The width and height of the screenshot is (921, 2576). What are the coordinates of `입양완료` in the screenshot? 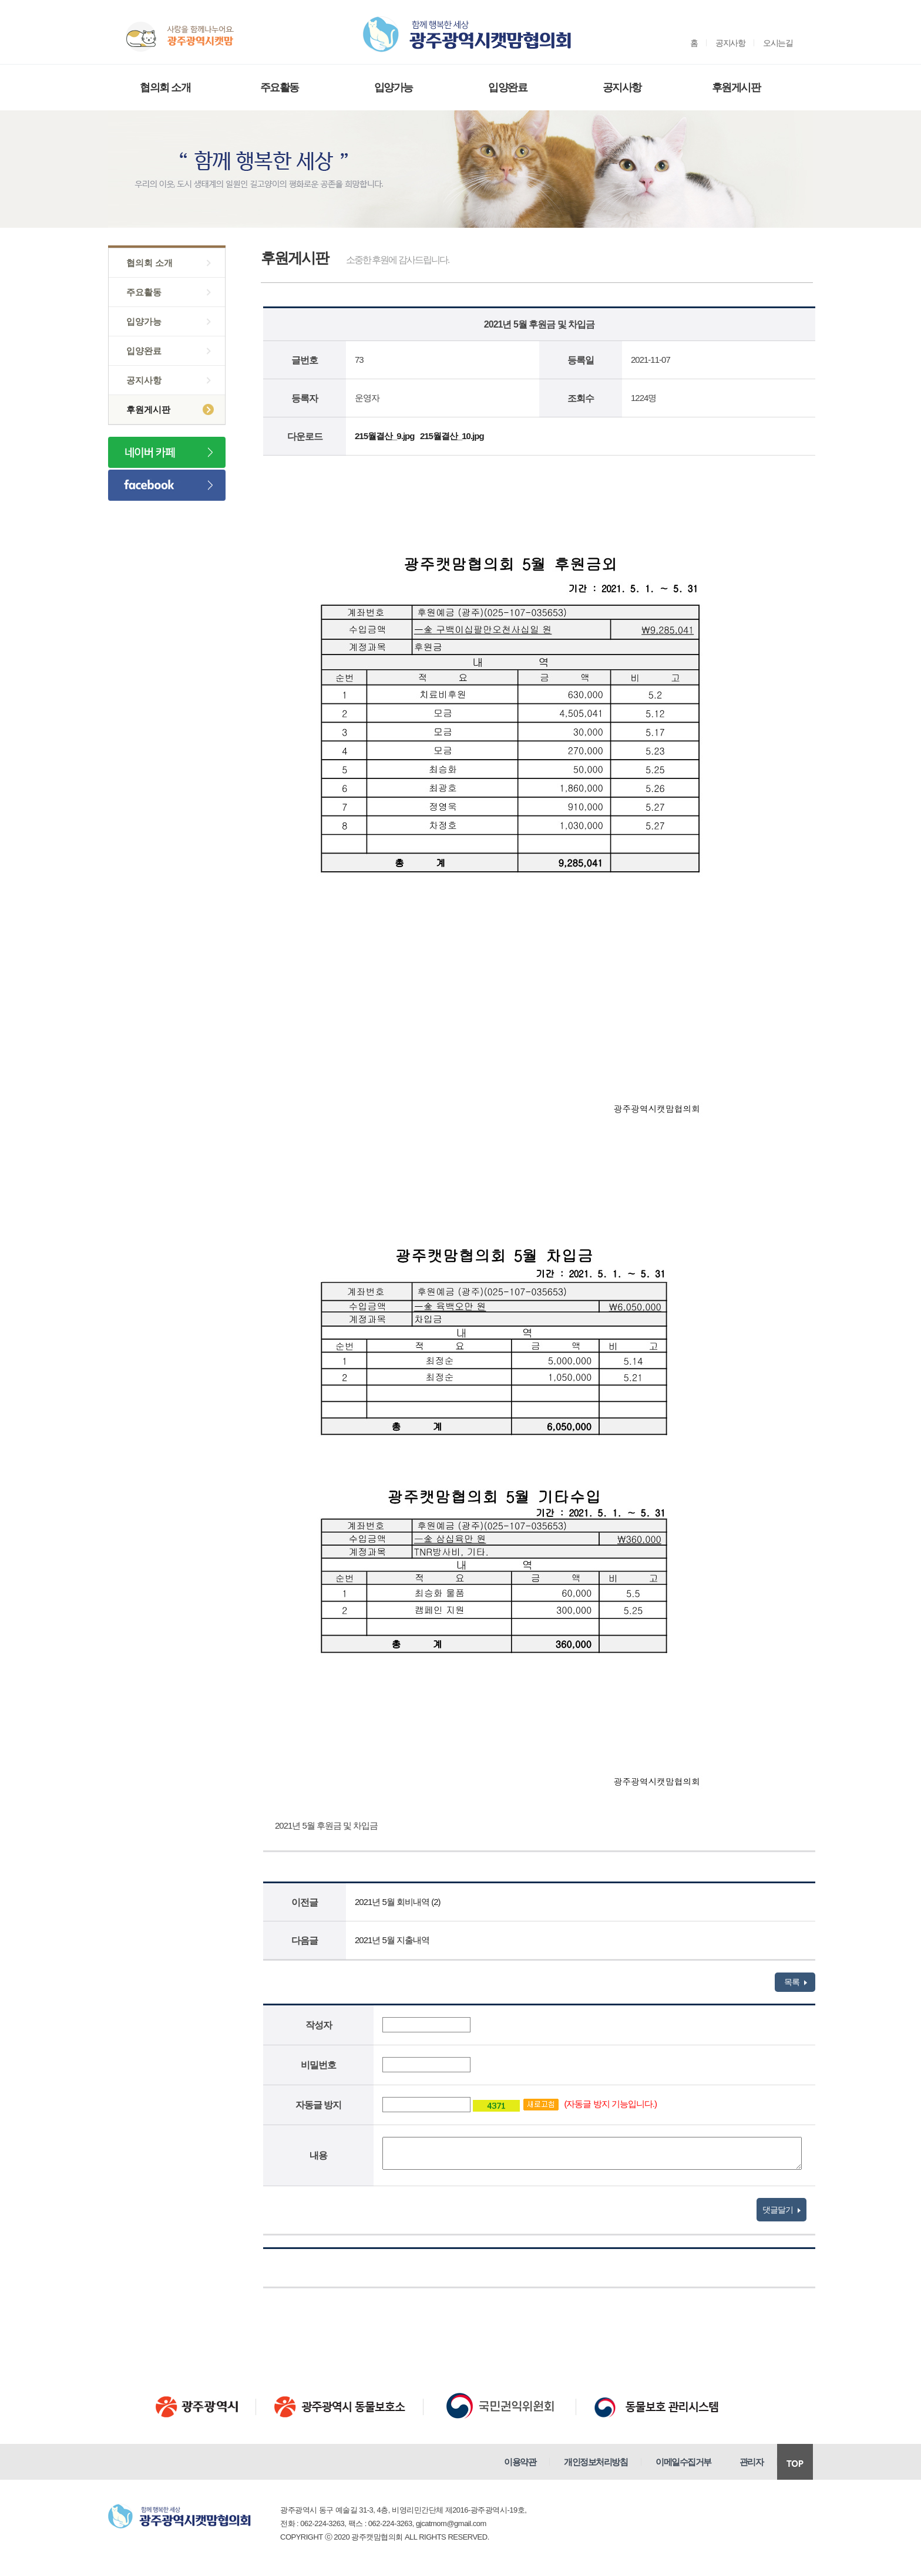 It's located at (507, 87).